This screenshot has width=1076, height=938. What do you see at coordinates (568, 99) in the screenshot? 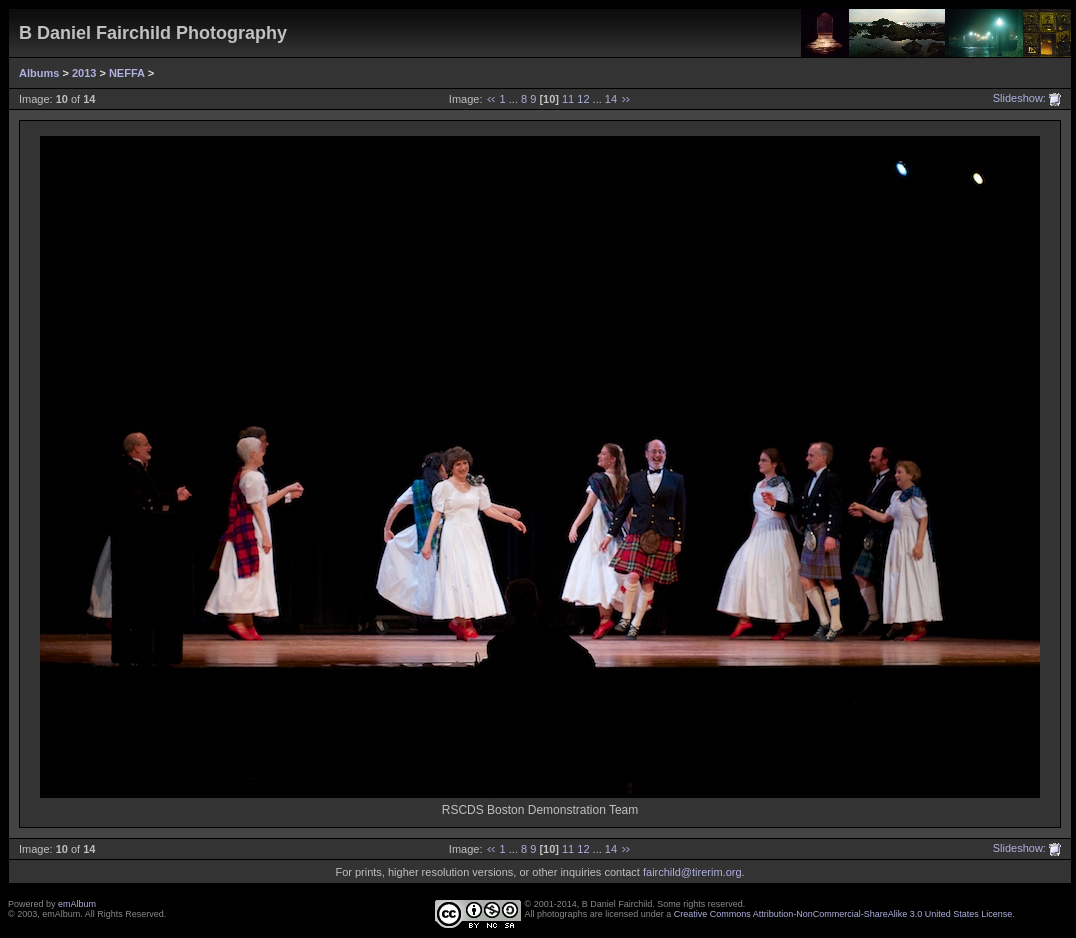
I see `11` at bounding box center [568, 99].